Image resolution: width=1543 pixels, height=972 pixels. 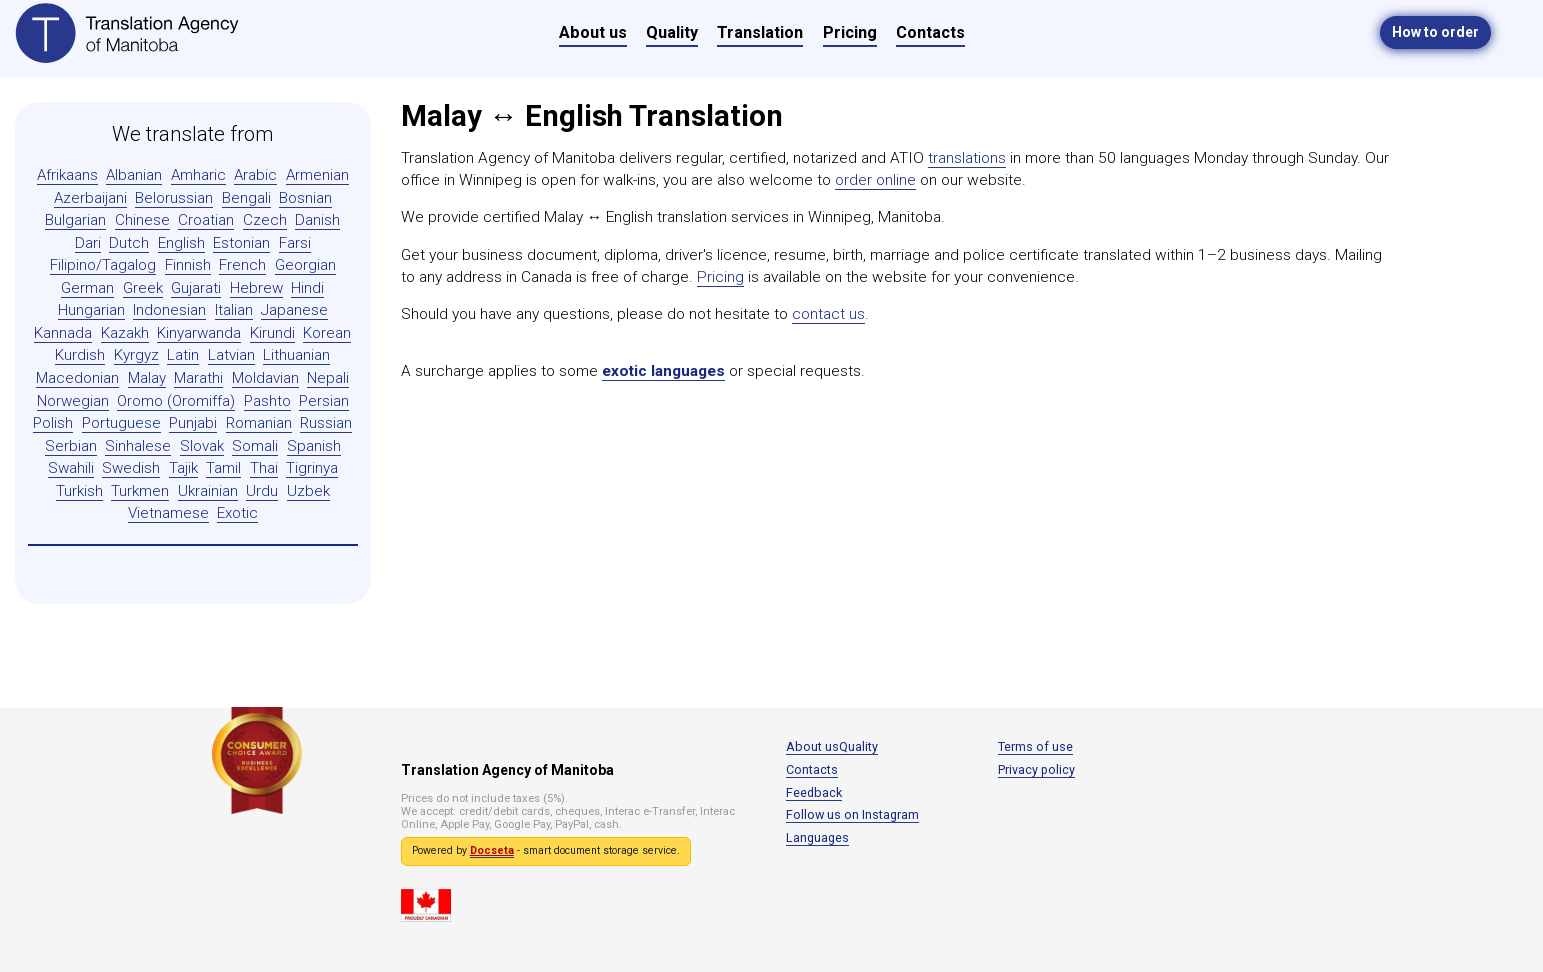 What do you see at coordinates (202, 446) in the screenshot?
I see `Slovak` at bounding box center [202, 446].